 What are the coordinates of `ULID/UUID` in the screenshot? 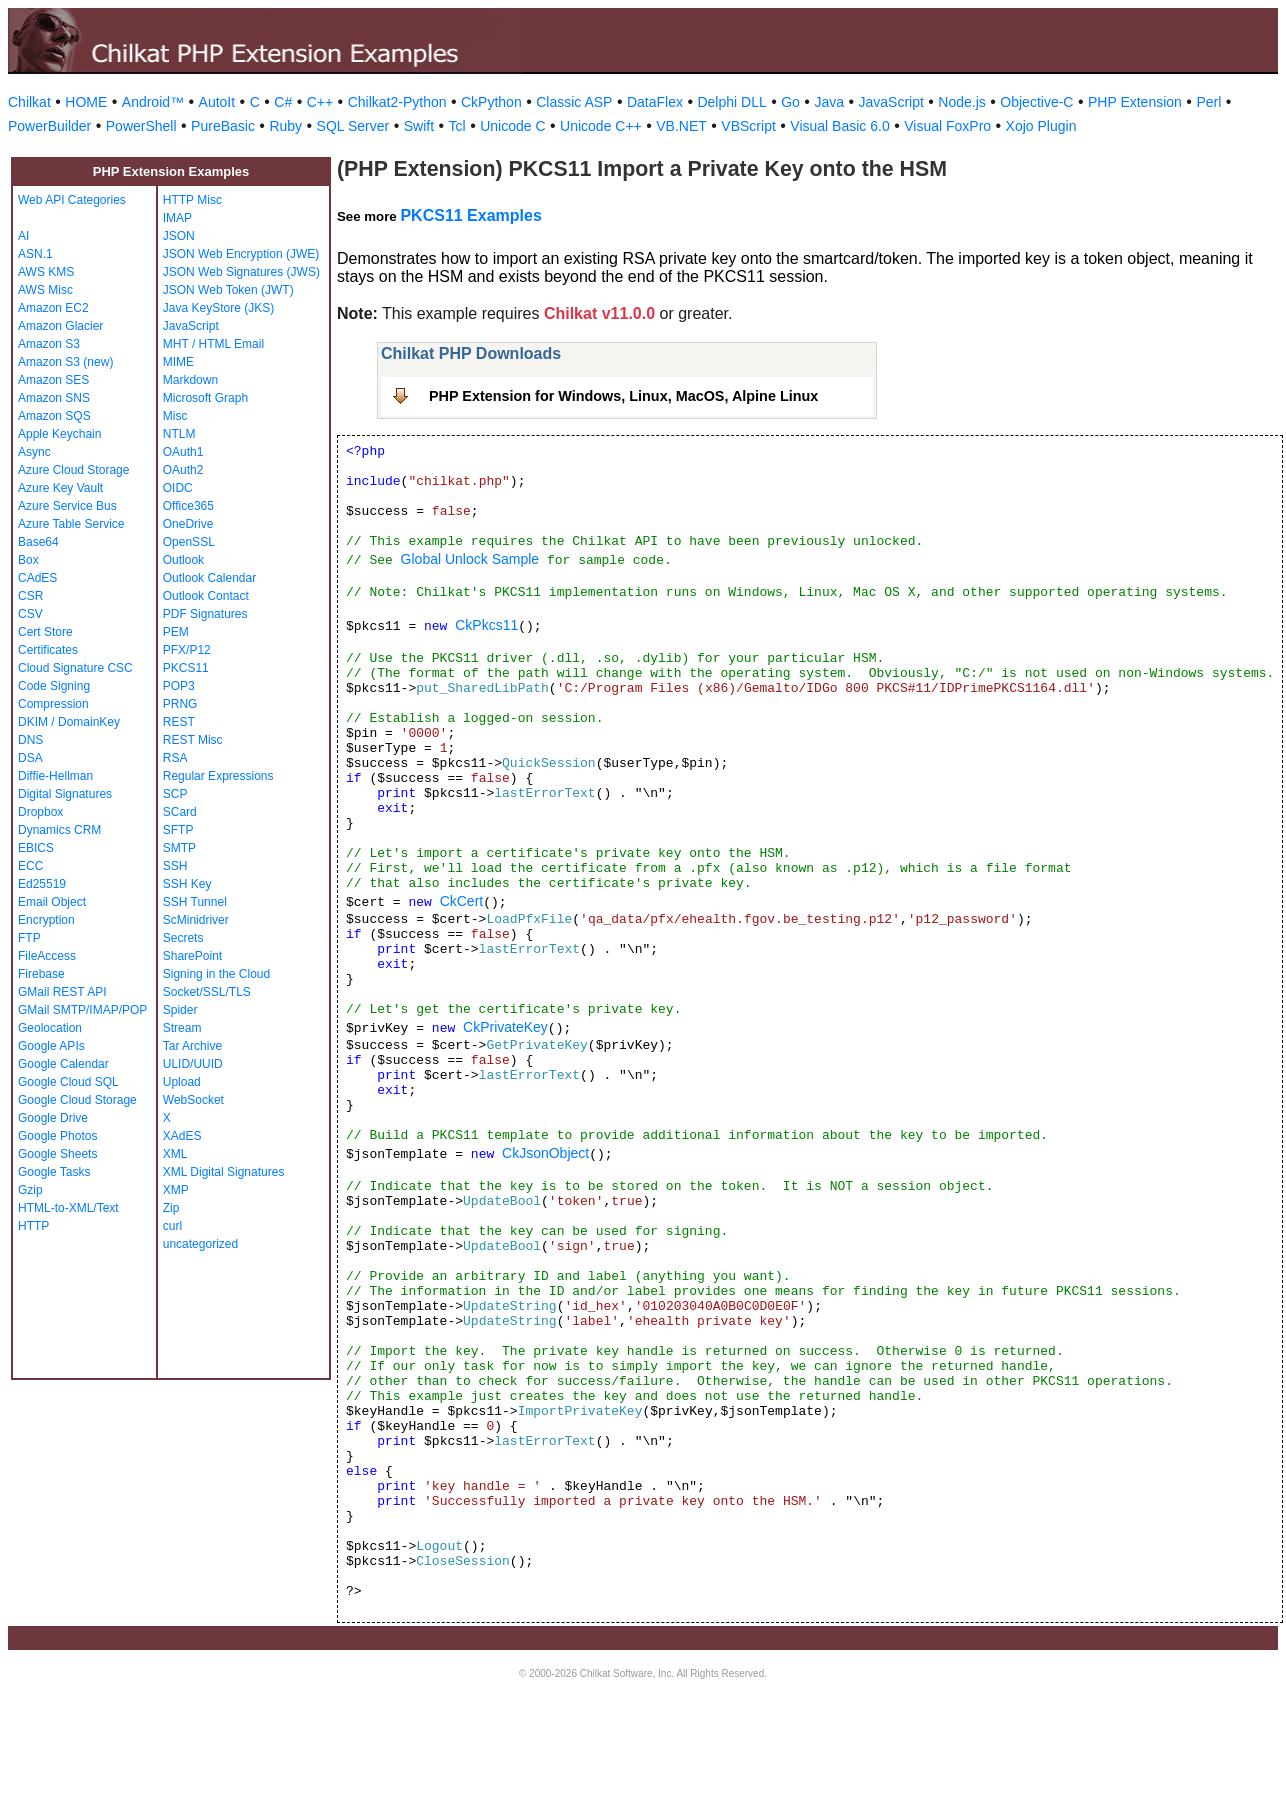 It's located at (193, 1064).